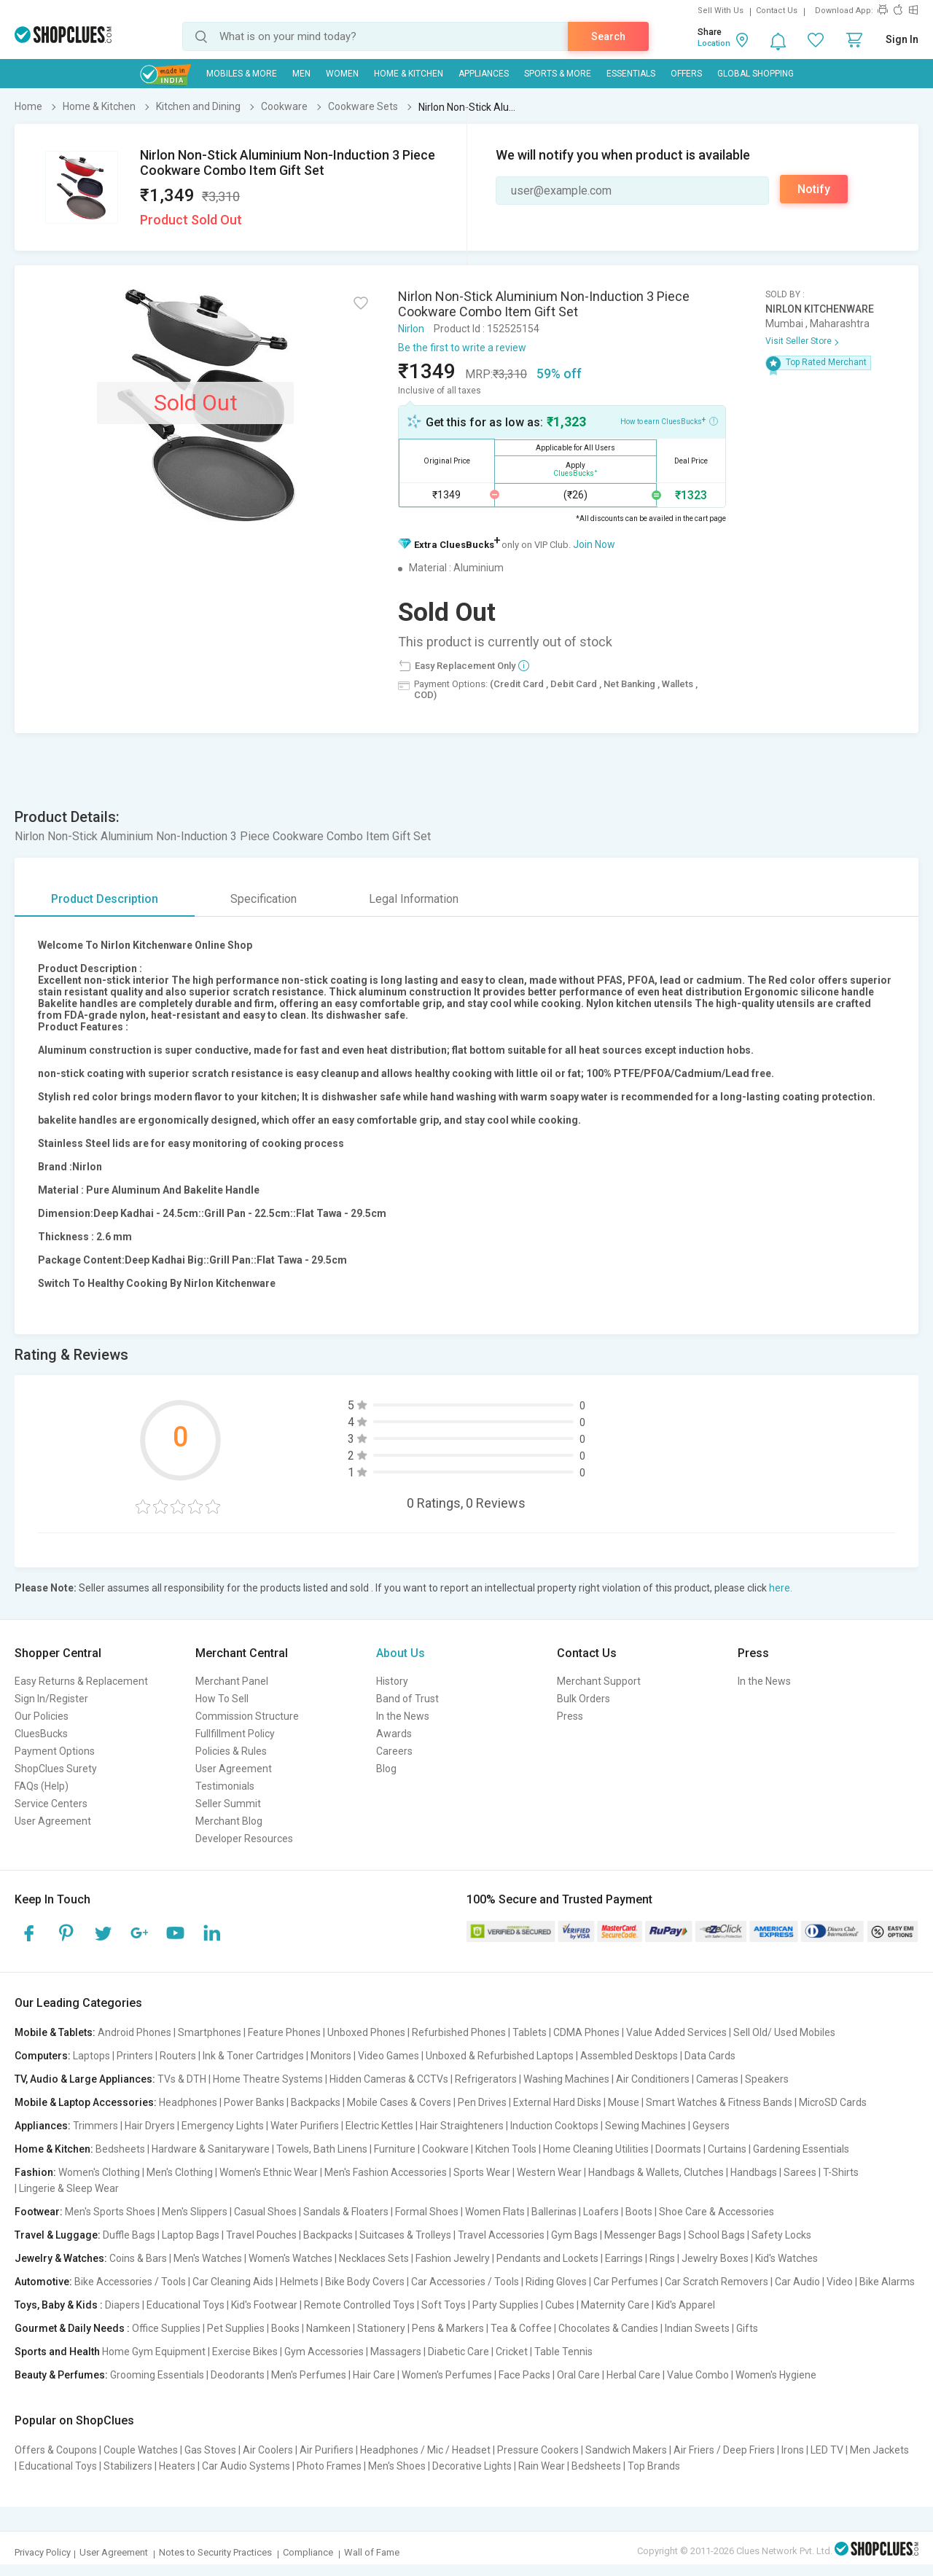  Describe the element at coordinates (51, 1698) in the screenshot. I see `Sign In/Register` at that location.